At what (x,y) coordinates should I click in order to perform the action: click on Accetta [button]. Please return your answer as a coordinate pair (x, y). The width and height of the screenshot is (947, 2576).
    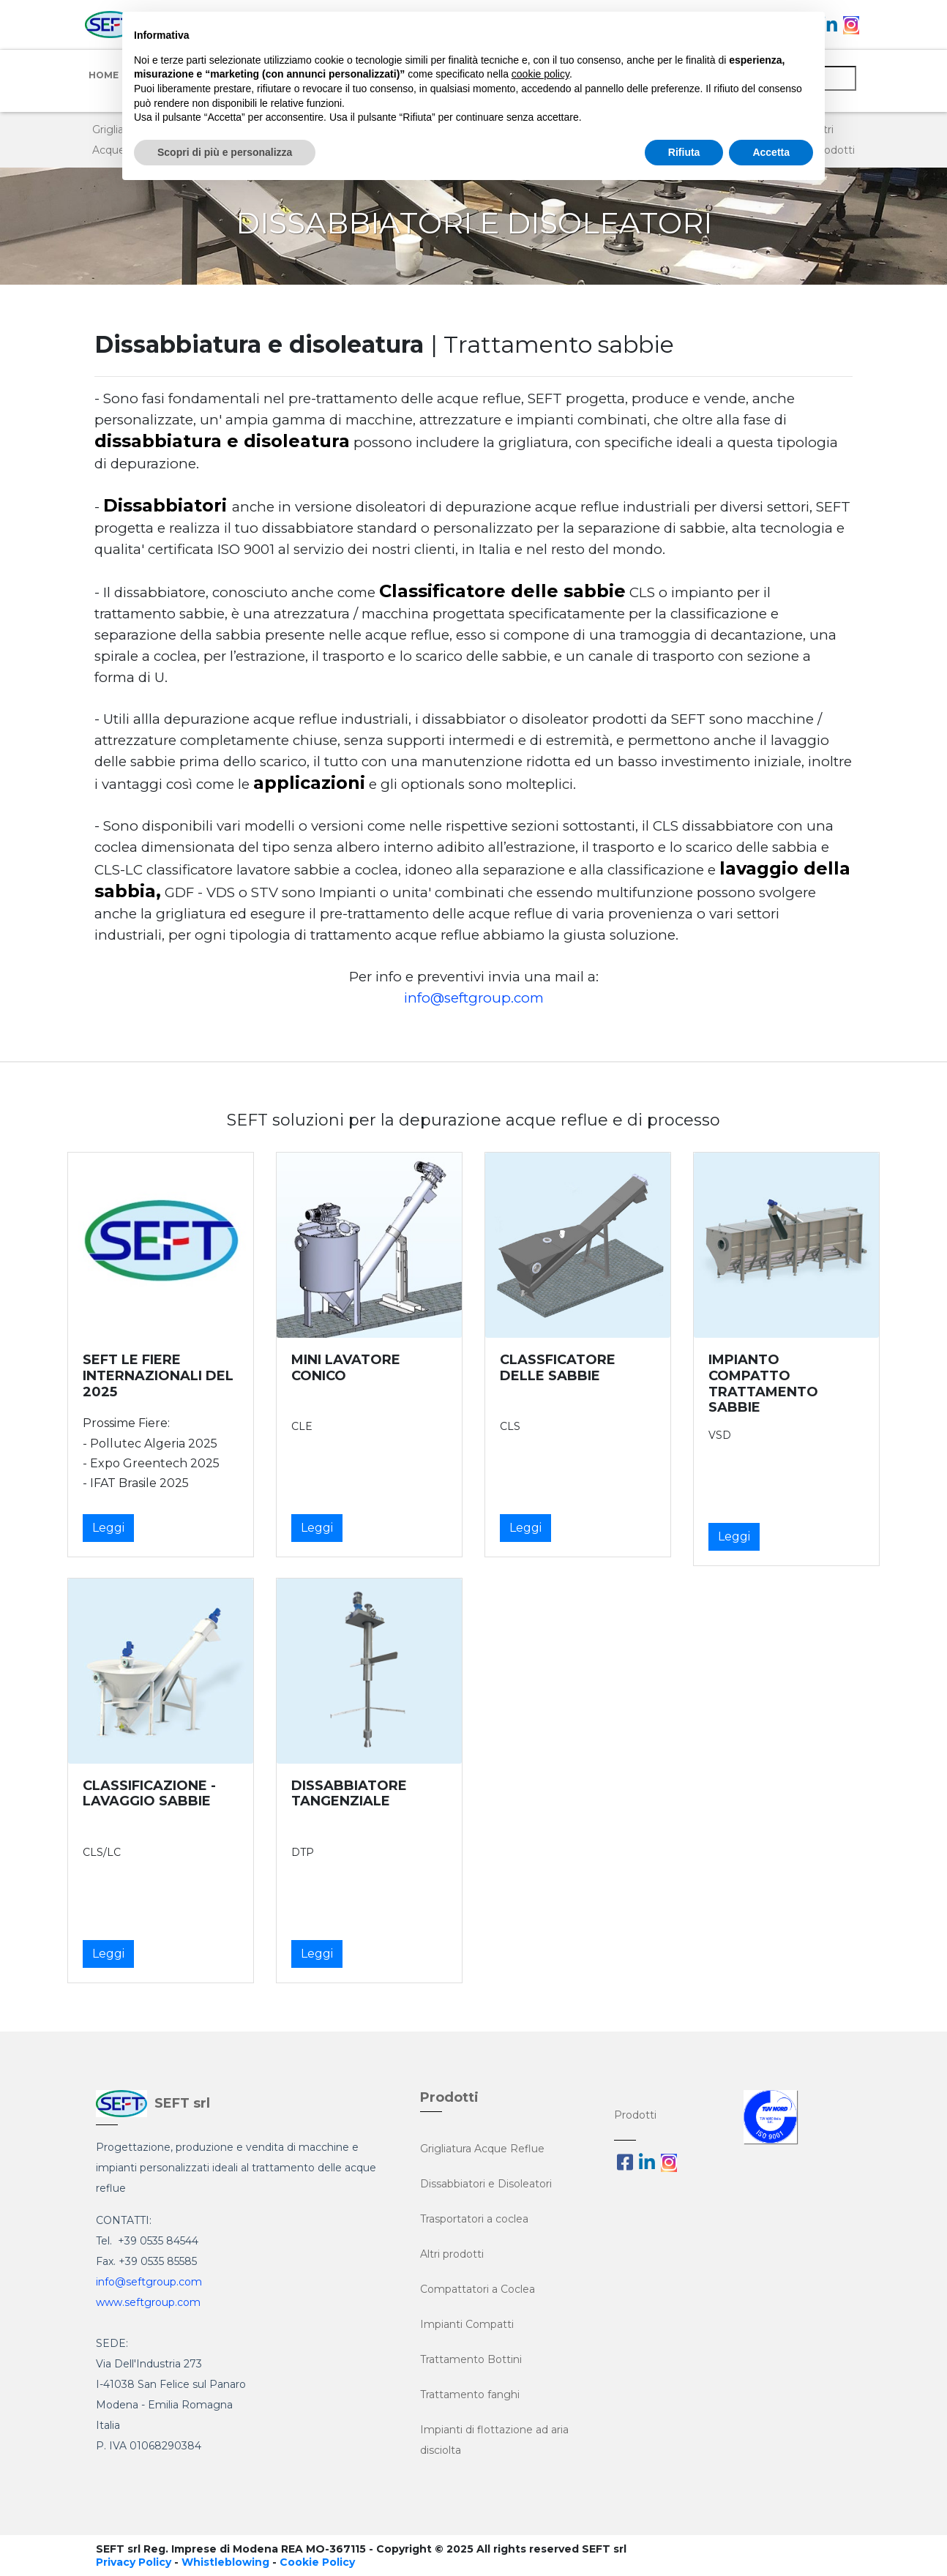
    Looking at the image, I should click on (771, 152).